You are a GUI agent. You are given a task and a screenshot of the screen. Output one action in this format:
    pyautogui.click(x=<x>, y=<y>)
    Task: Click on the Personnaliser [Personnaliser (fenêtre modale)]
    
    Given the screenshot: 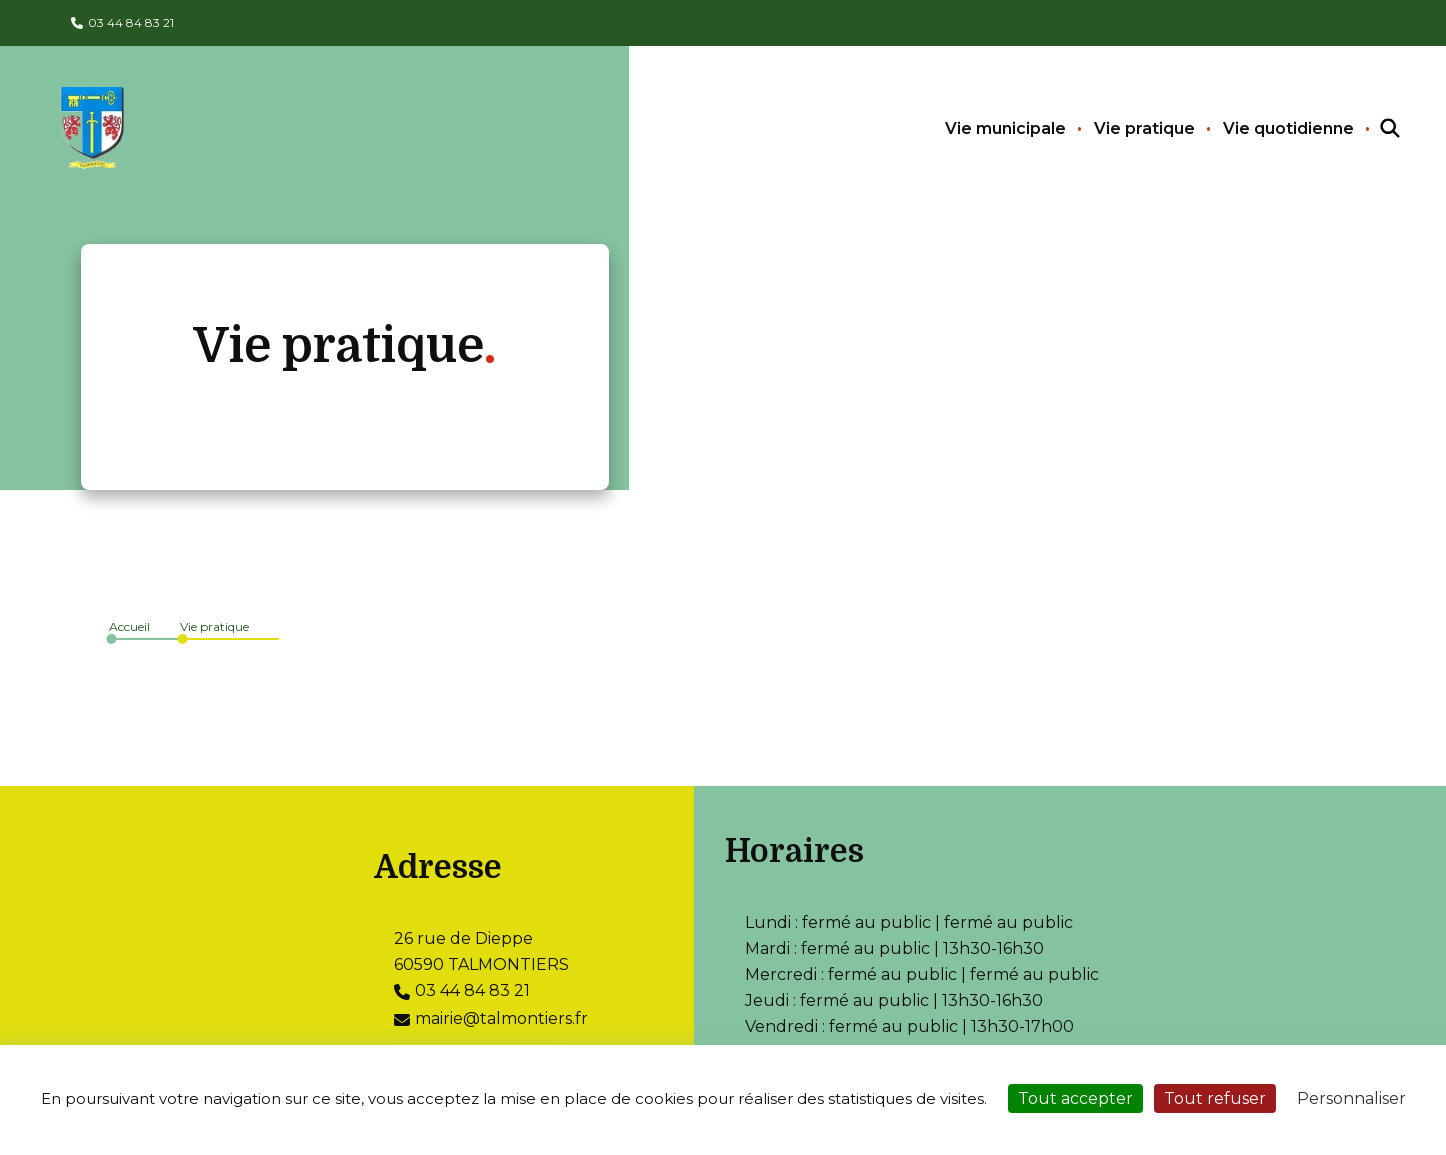 What is the action you would take?
    pyautogui.click(x=1351, y=1098)
    